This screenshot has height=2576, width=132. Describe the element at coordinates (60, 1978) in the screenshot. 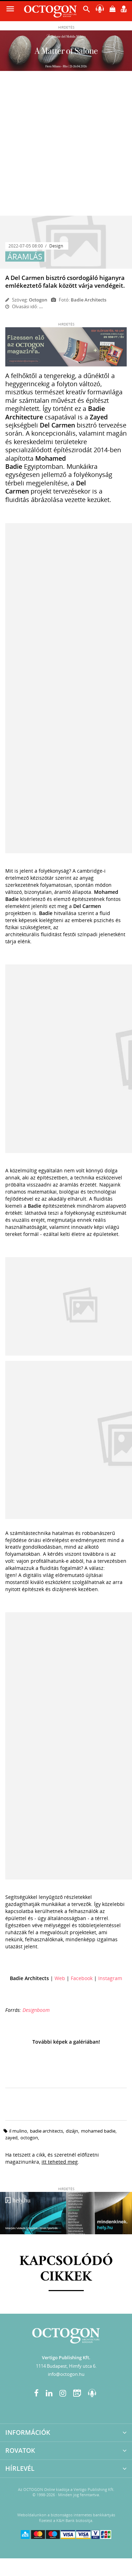

I see `Web` at that location.